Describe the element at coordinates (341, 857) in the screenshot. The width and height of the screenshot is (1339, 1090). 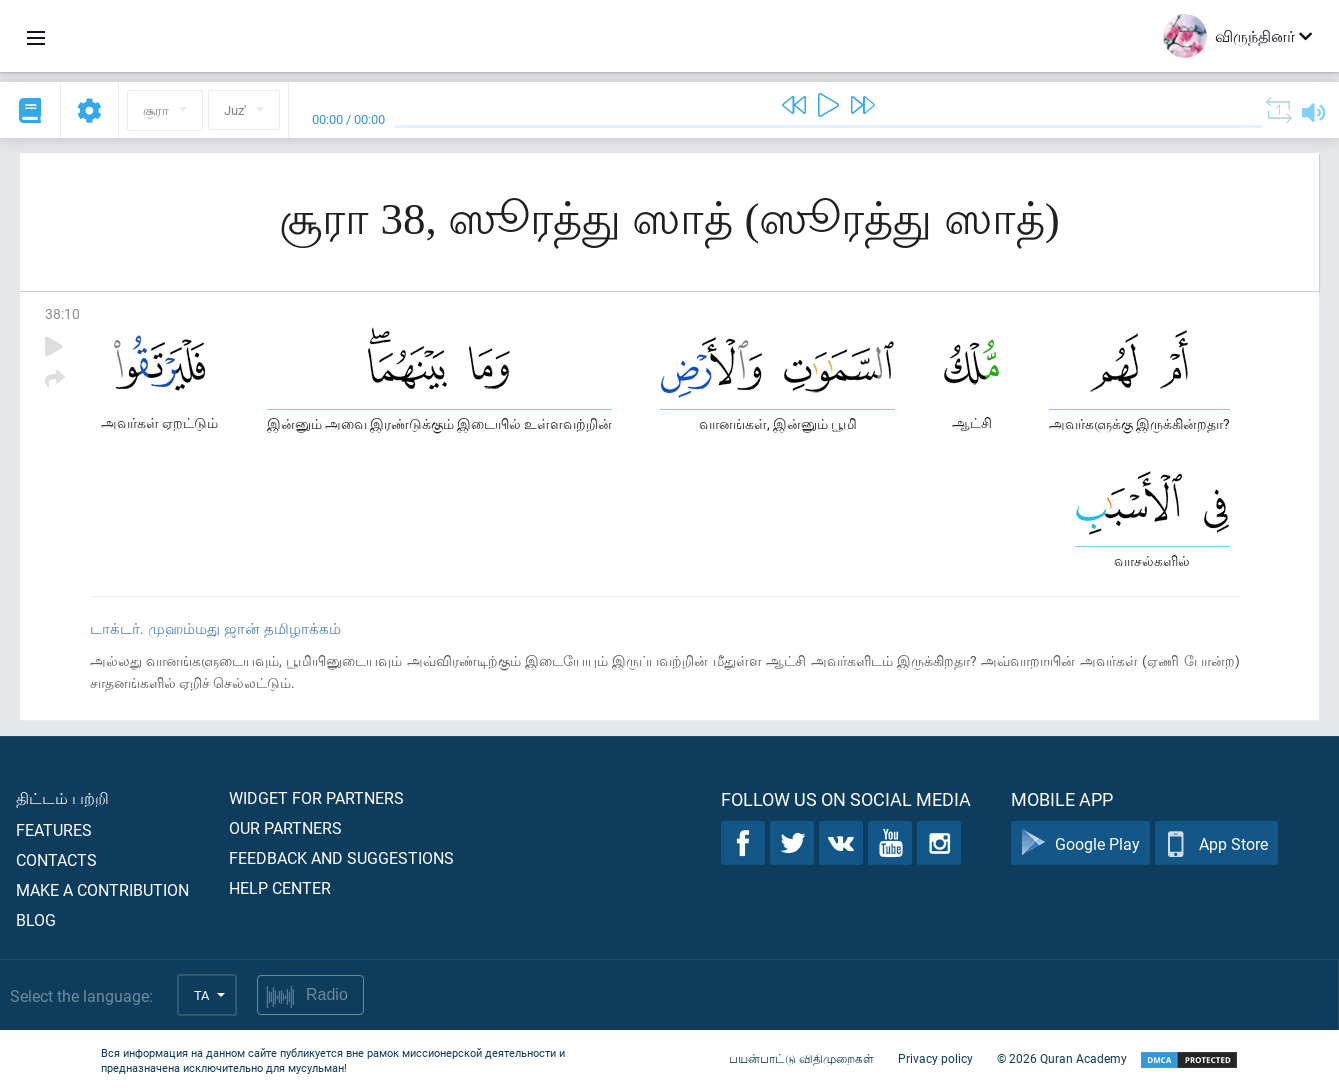
I see `Feedback and suggestions` at that location.